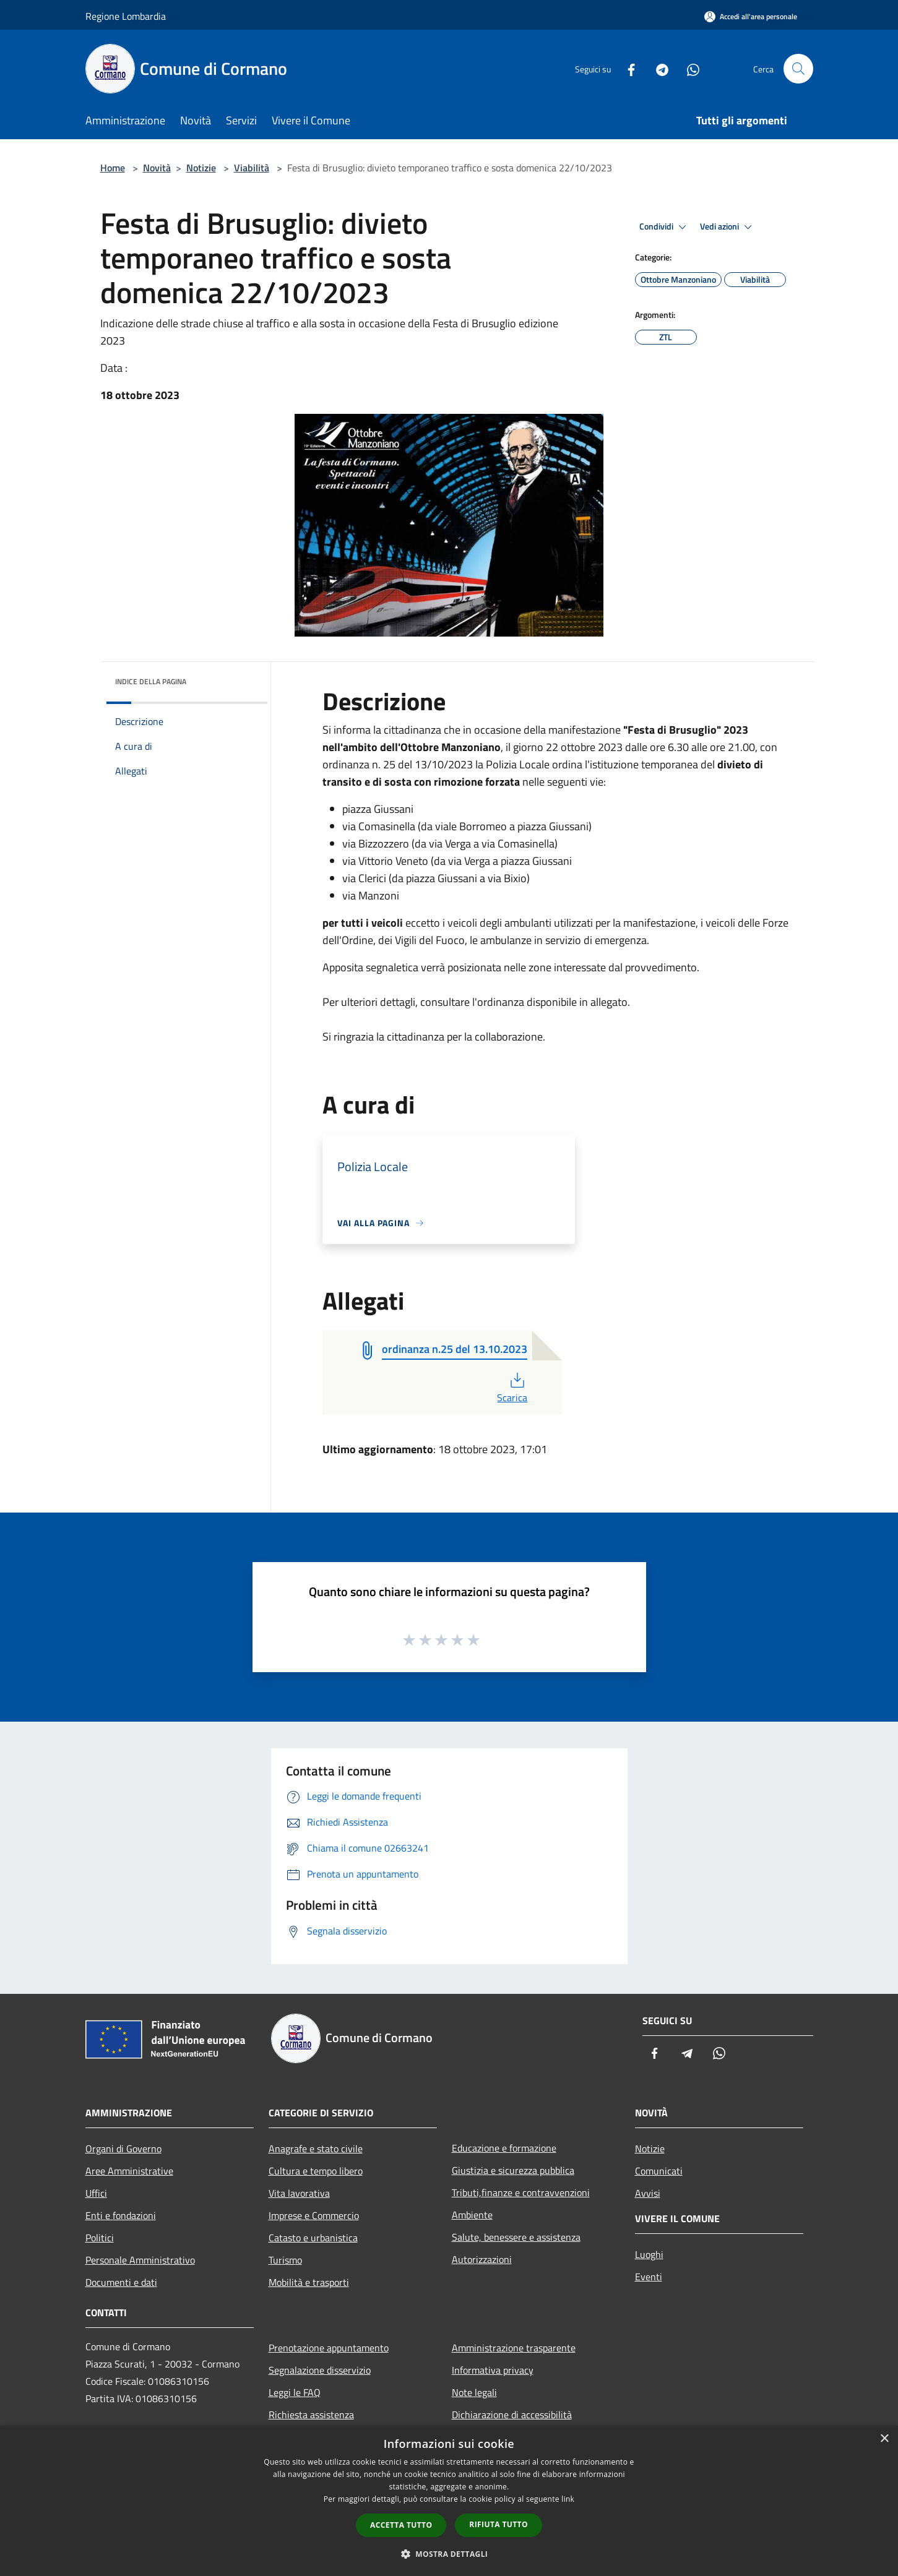  Describe the element at coordinates (99, 2237) in the screenshot. I see `Politici` at that location.